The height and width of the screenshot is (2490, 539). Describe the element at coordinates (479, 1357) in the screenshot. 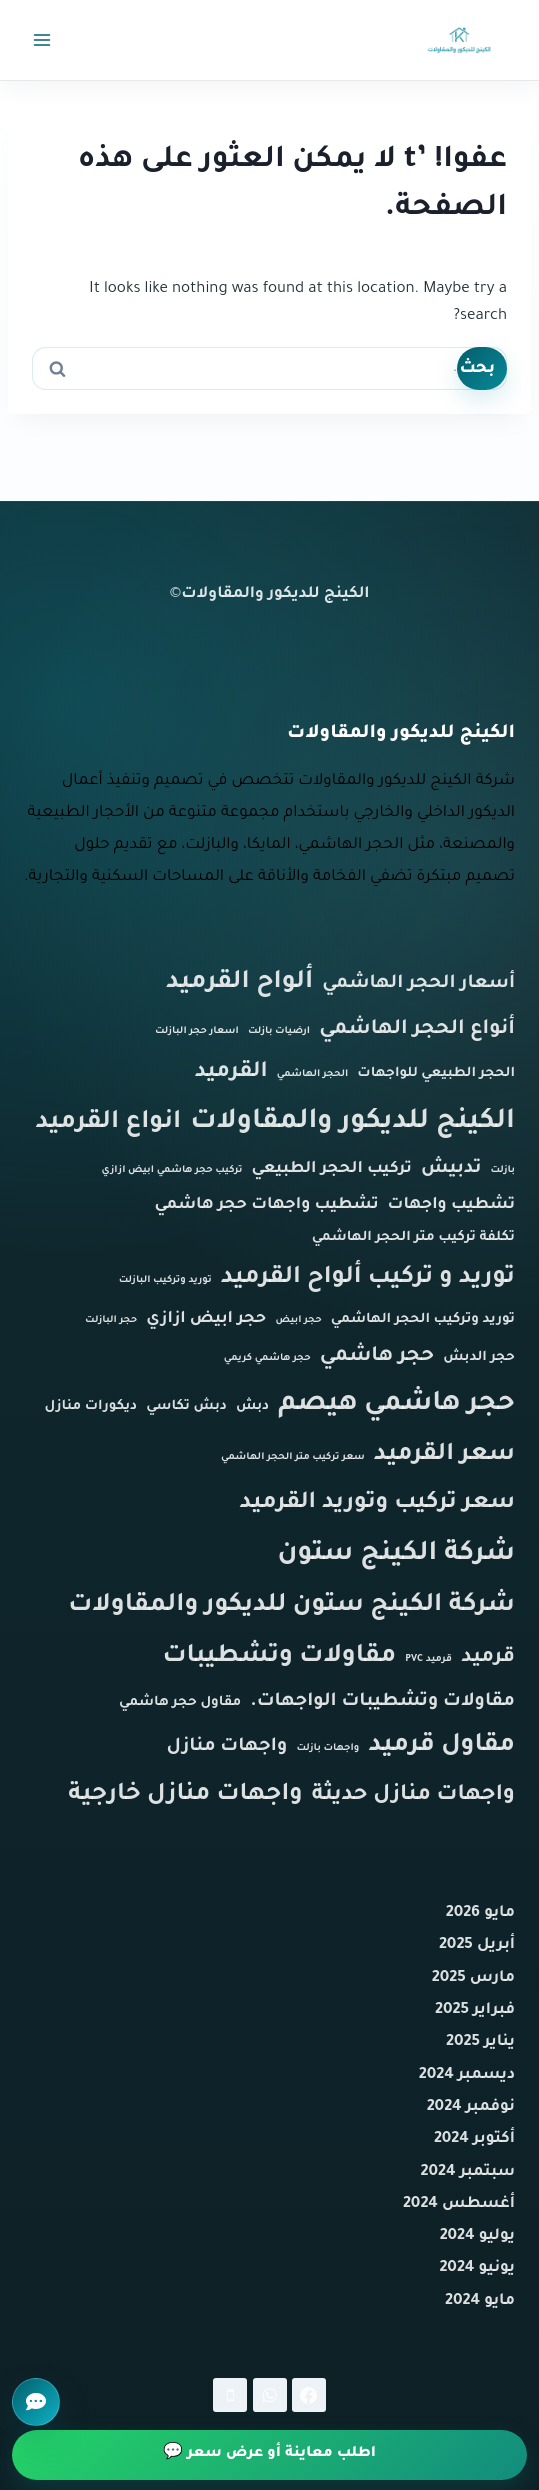

I see `حجر الدبش [حجر الدبش (عنصران (2))]` at that location.